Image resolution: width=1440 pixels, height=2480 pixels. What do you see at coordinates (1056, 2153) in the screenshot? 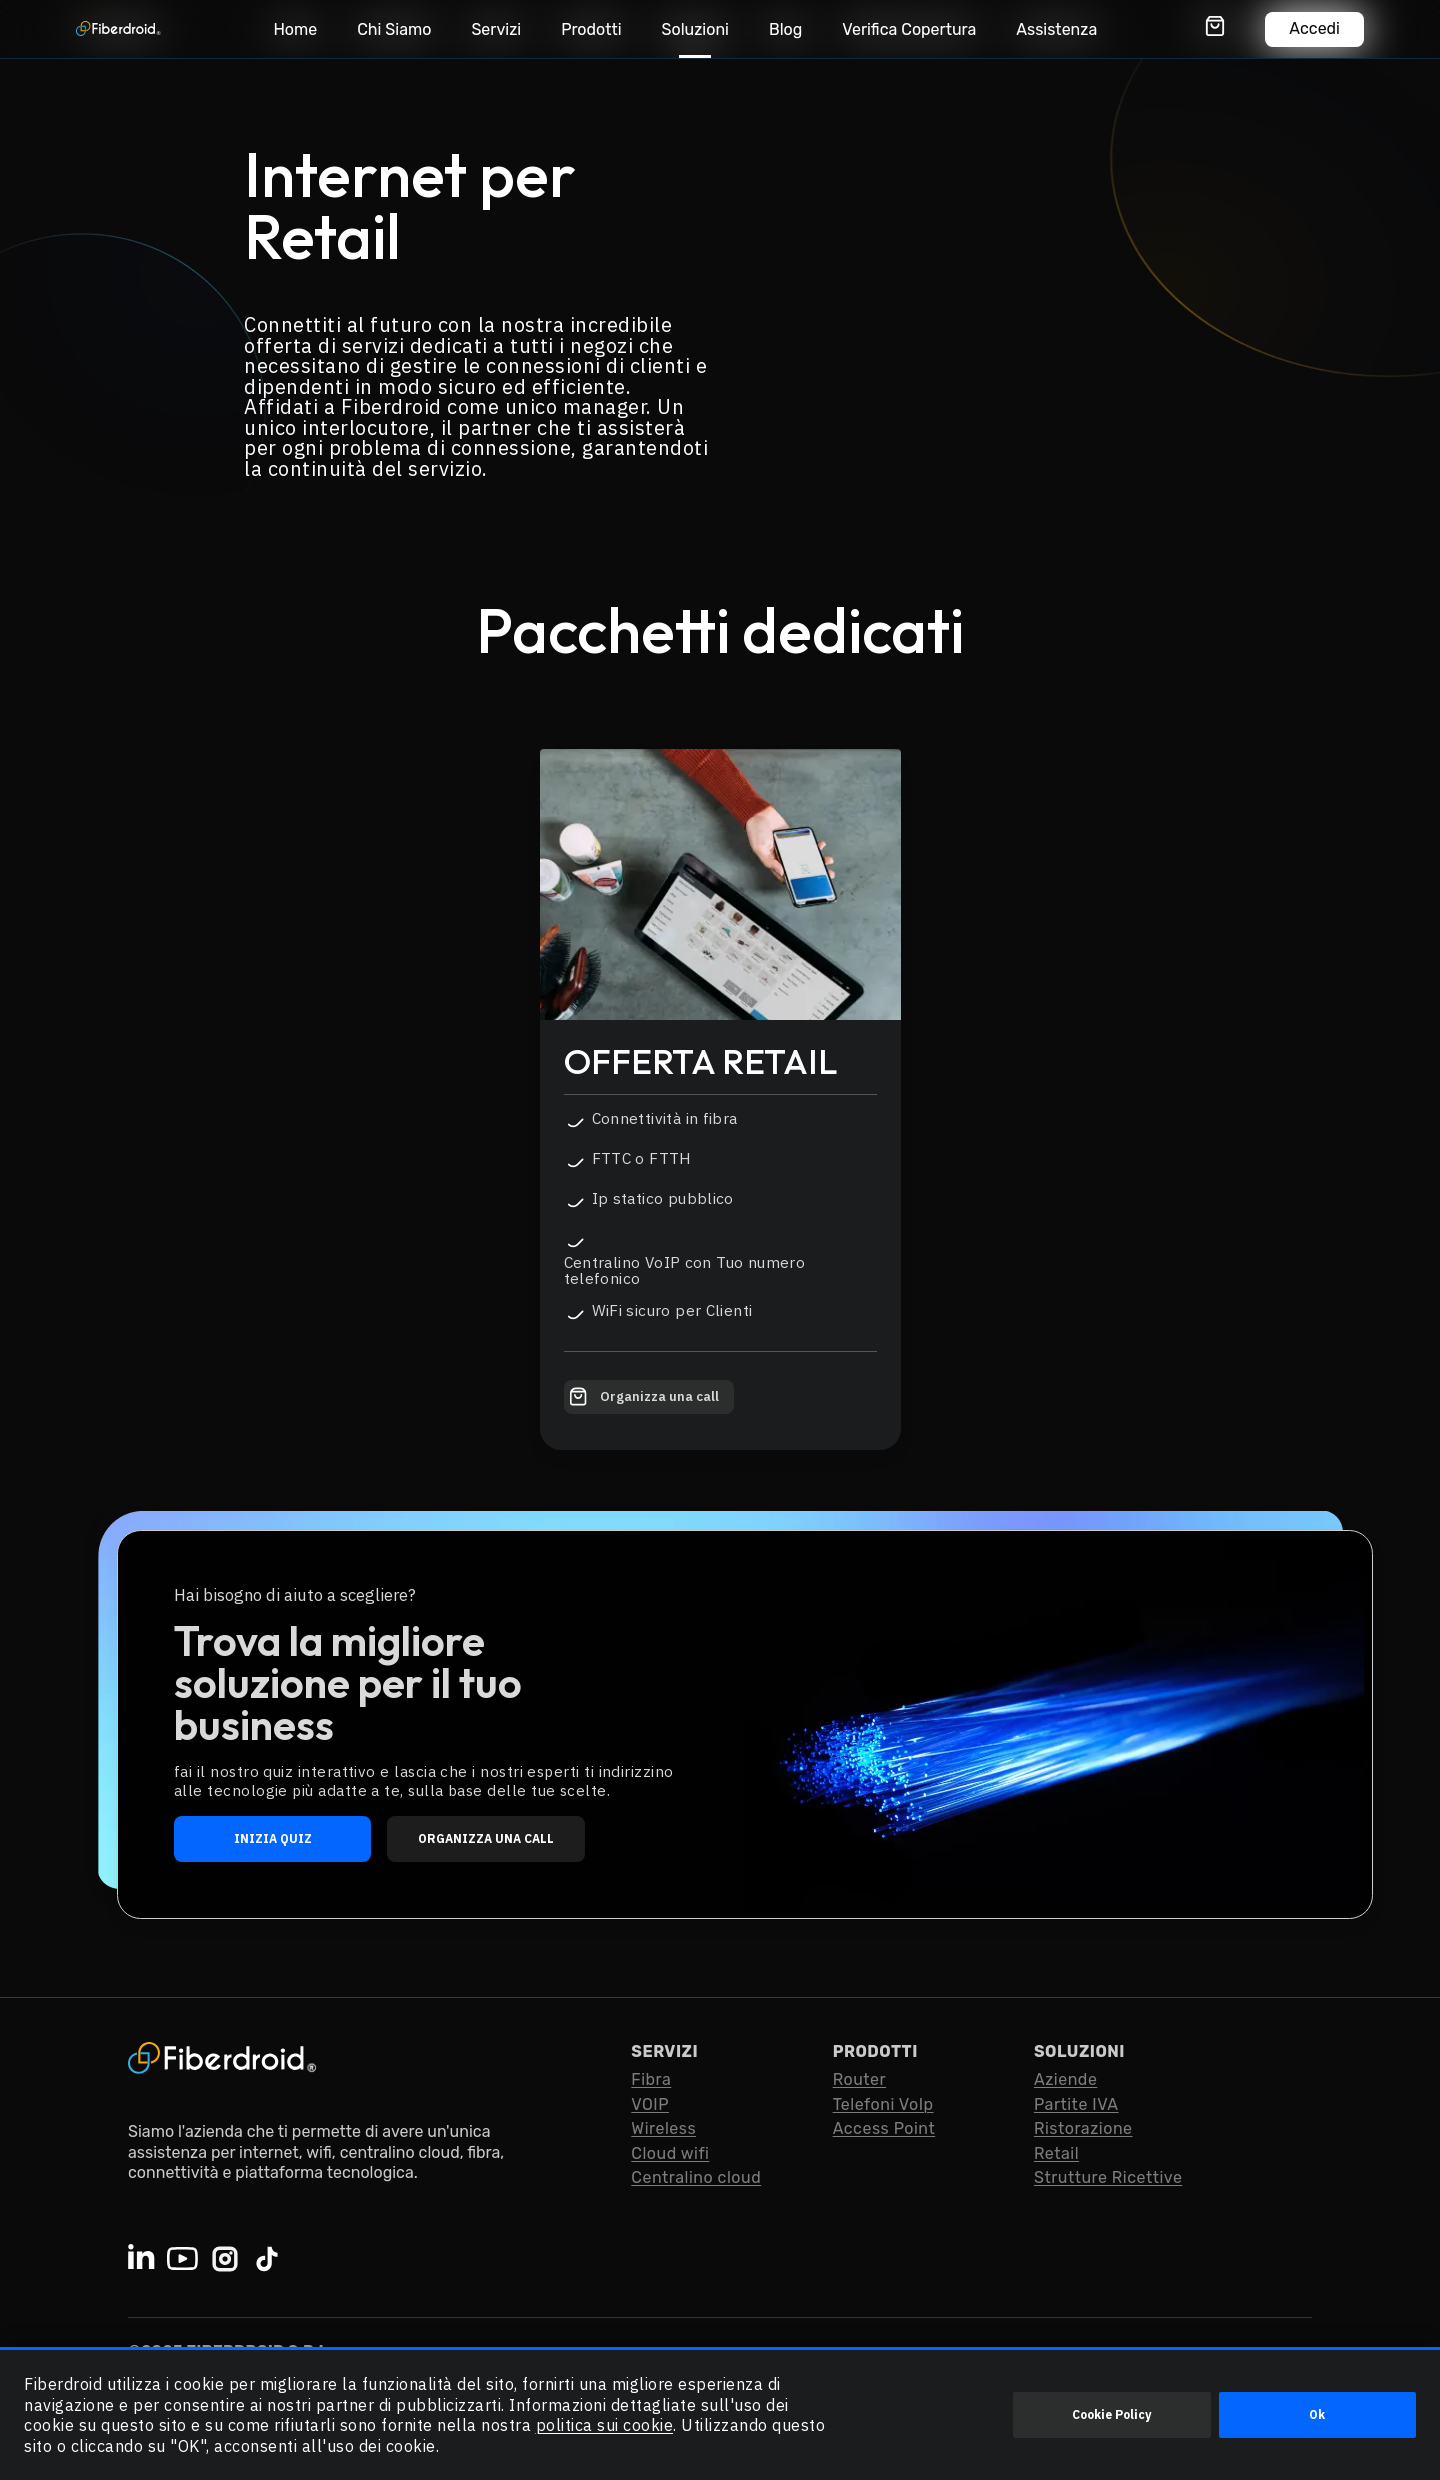
I see `Retail` at bounding box center [1056, 2153].